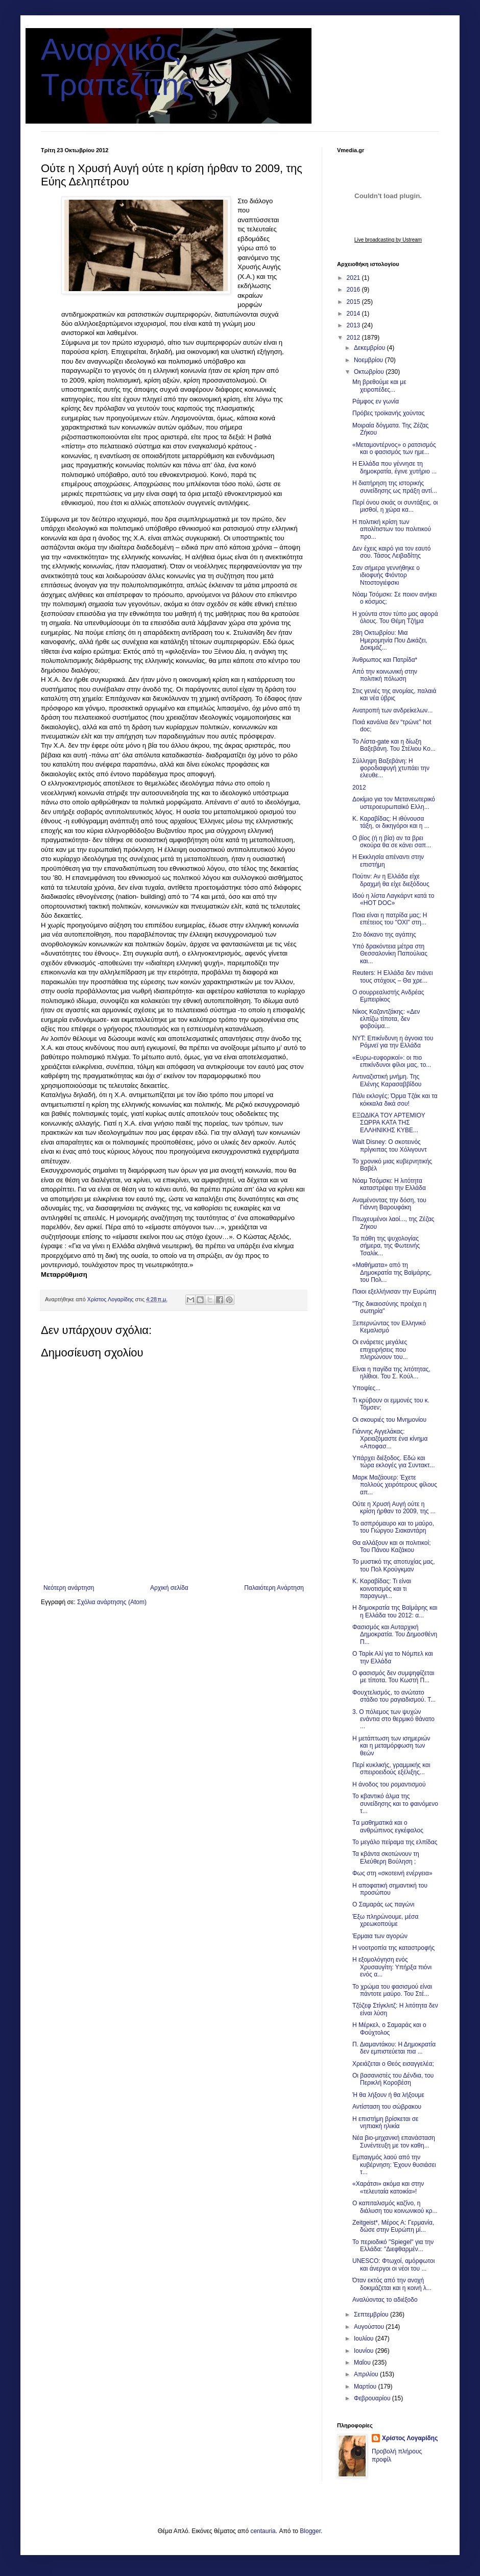  What do you see at coordinates (395, 506) in the screenshot?
I see `Περί όνου σκιάς οι συντάξεις, οι μισθοί, η χώρα κα...` at bounding box center [395, 506].